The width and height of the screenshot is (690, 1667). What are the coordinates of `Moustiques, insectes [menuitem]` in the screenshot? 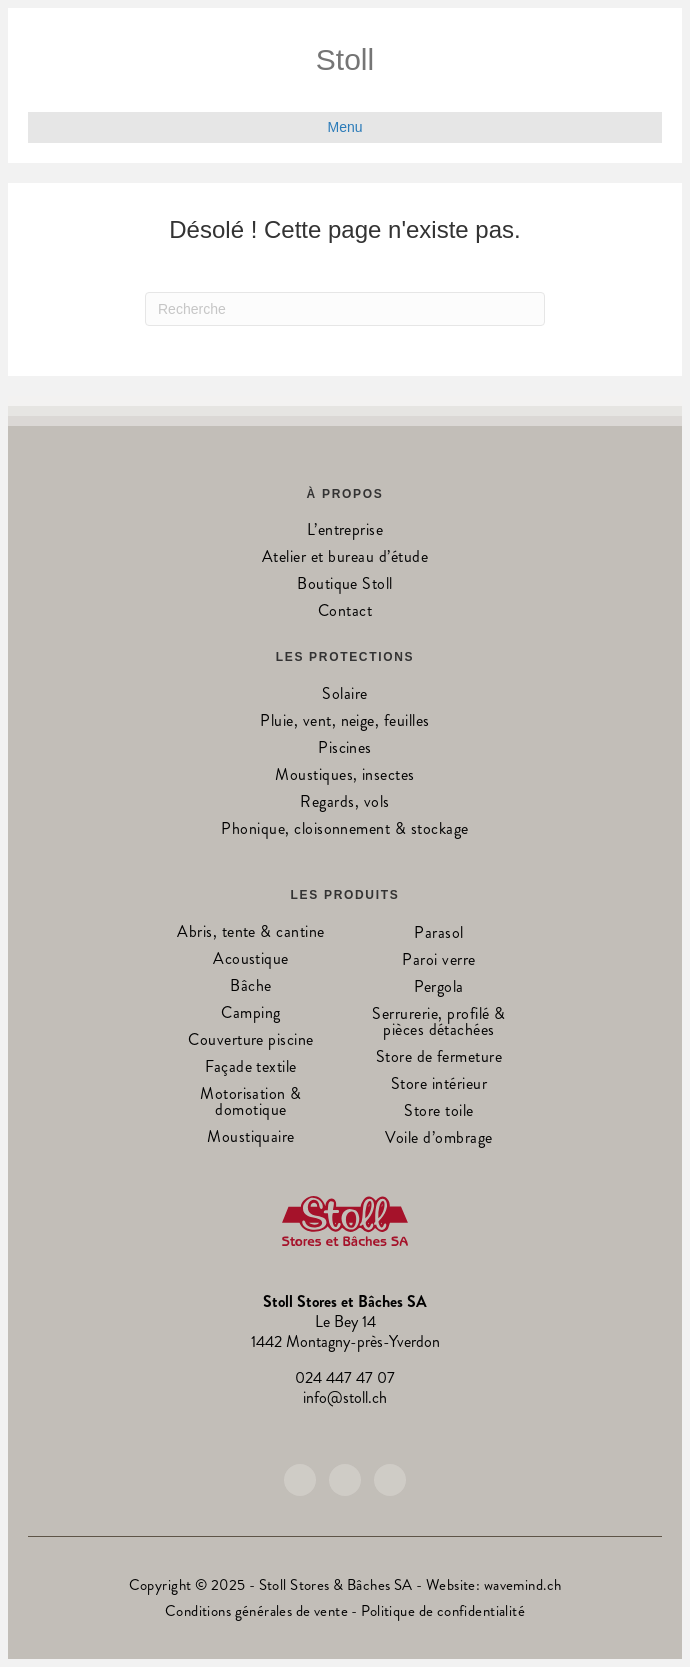 It's located at (345, 776).